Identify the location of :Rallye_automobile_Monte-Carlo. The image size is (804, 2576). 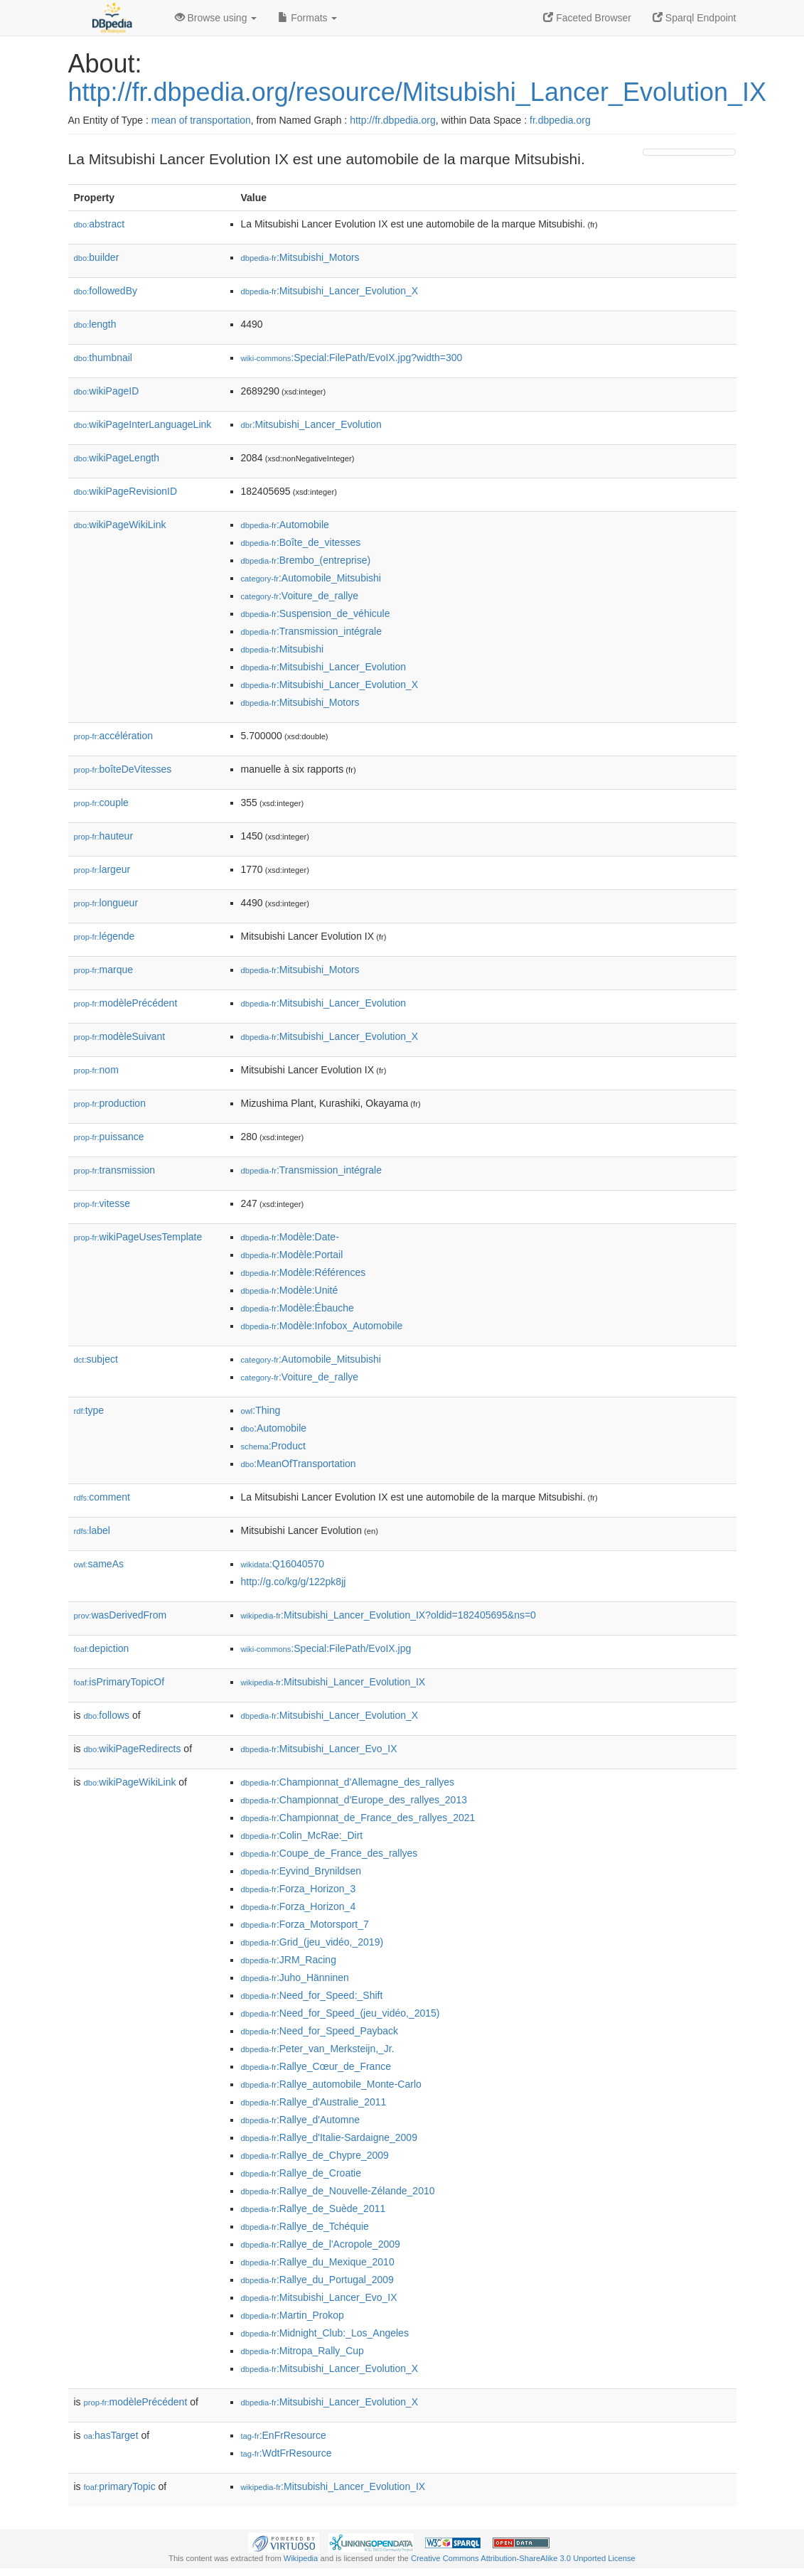
(331, 2084).